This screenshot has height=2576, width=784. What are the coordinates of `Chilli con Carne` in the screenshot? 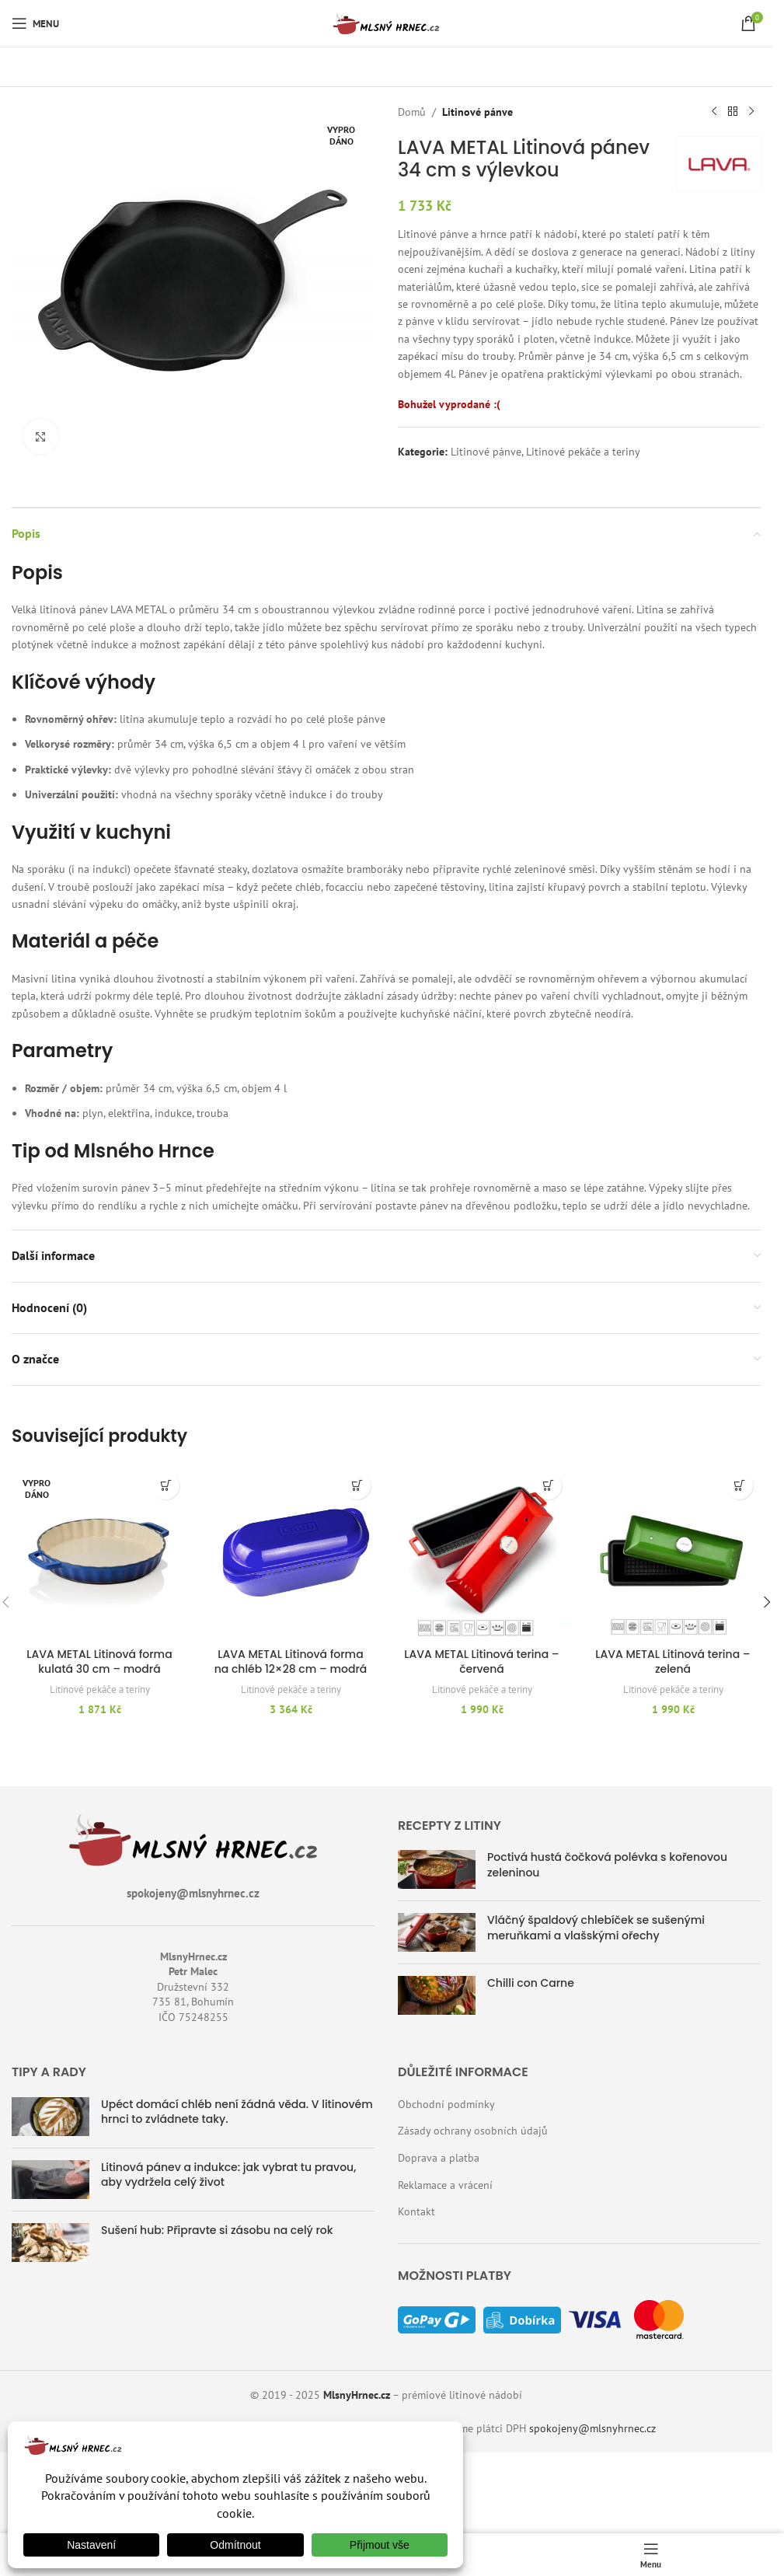 It's located at (530, 1983).